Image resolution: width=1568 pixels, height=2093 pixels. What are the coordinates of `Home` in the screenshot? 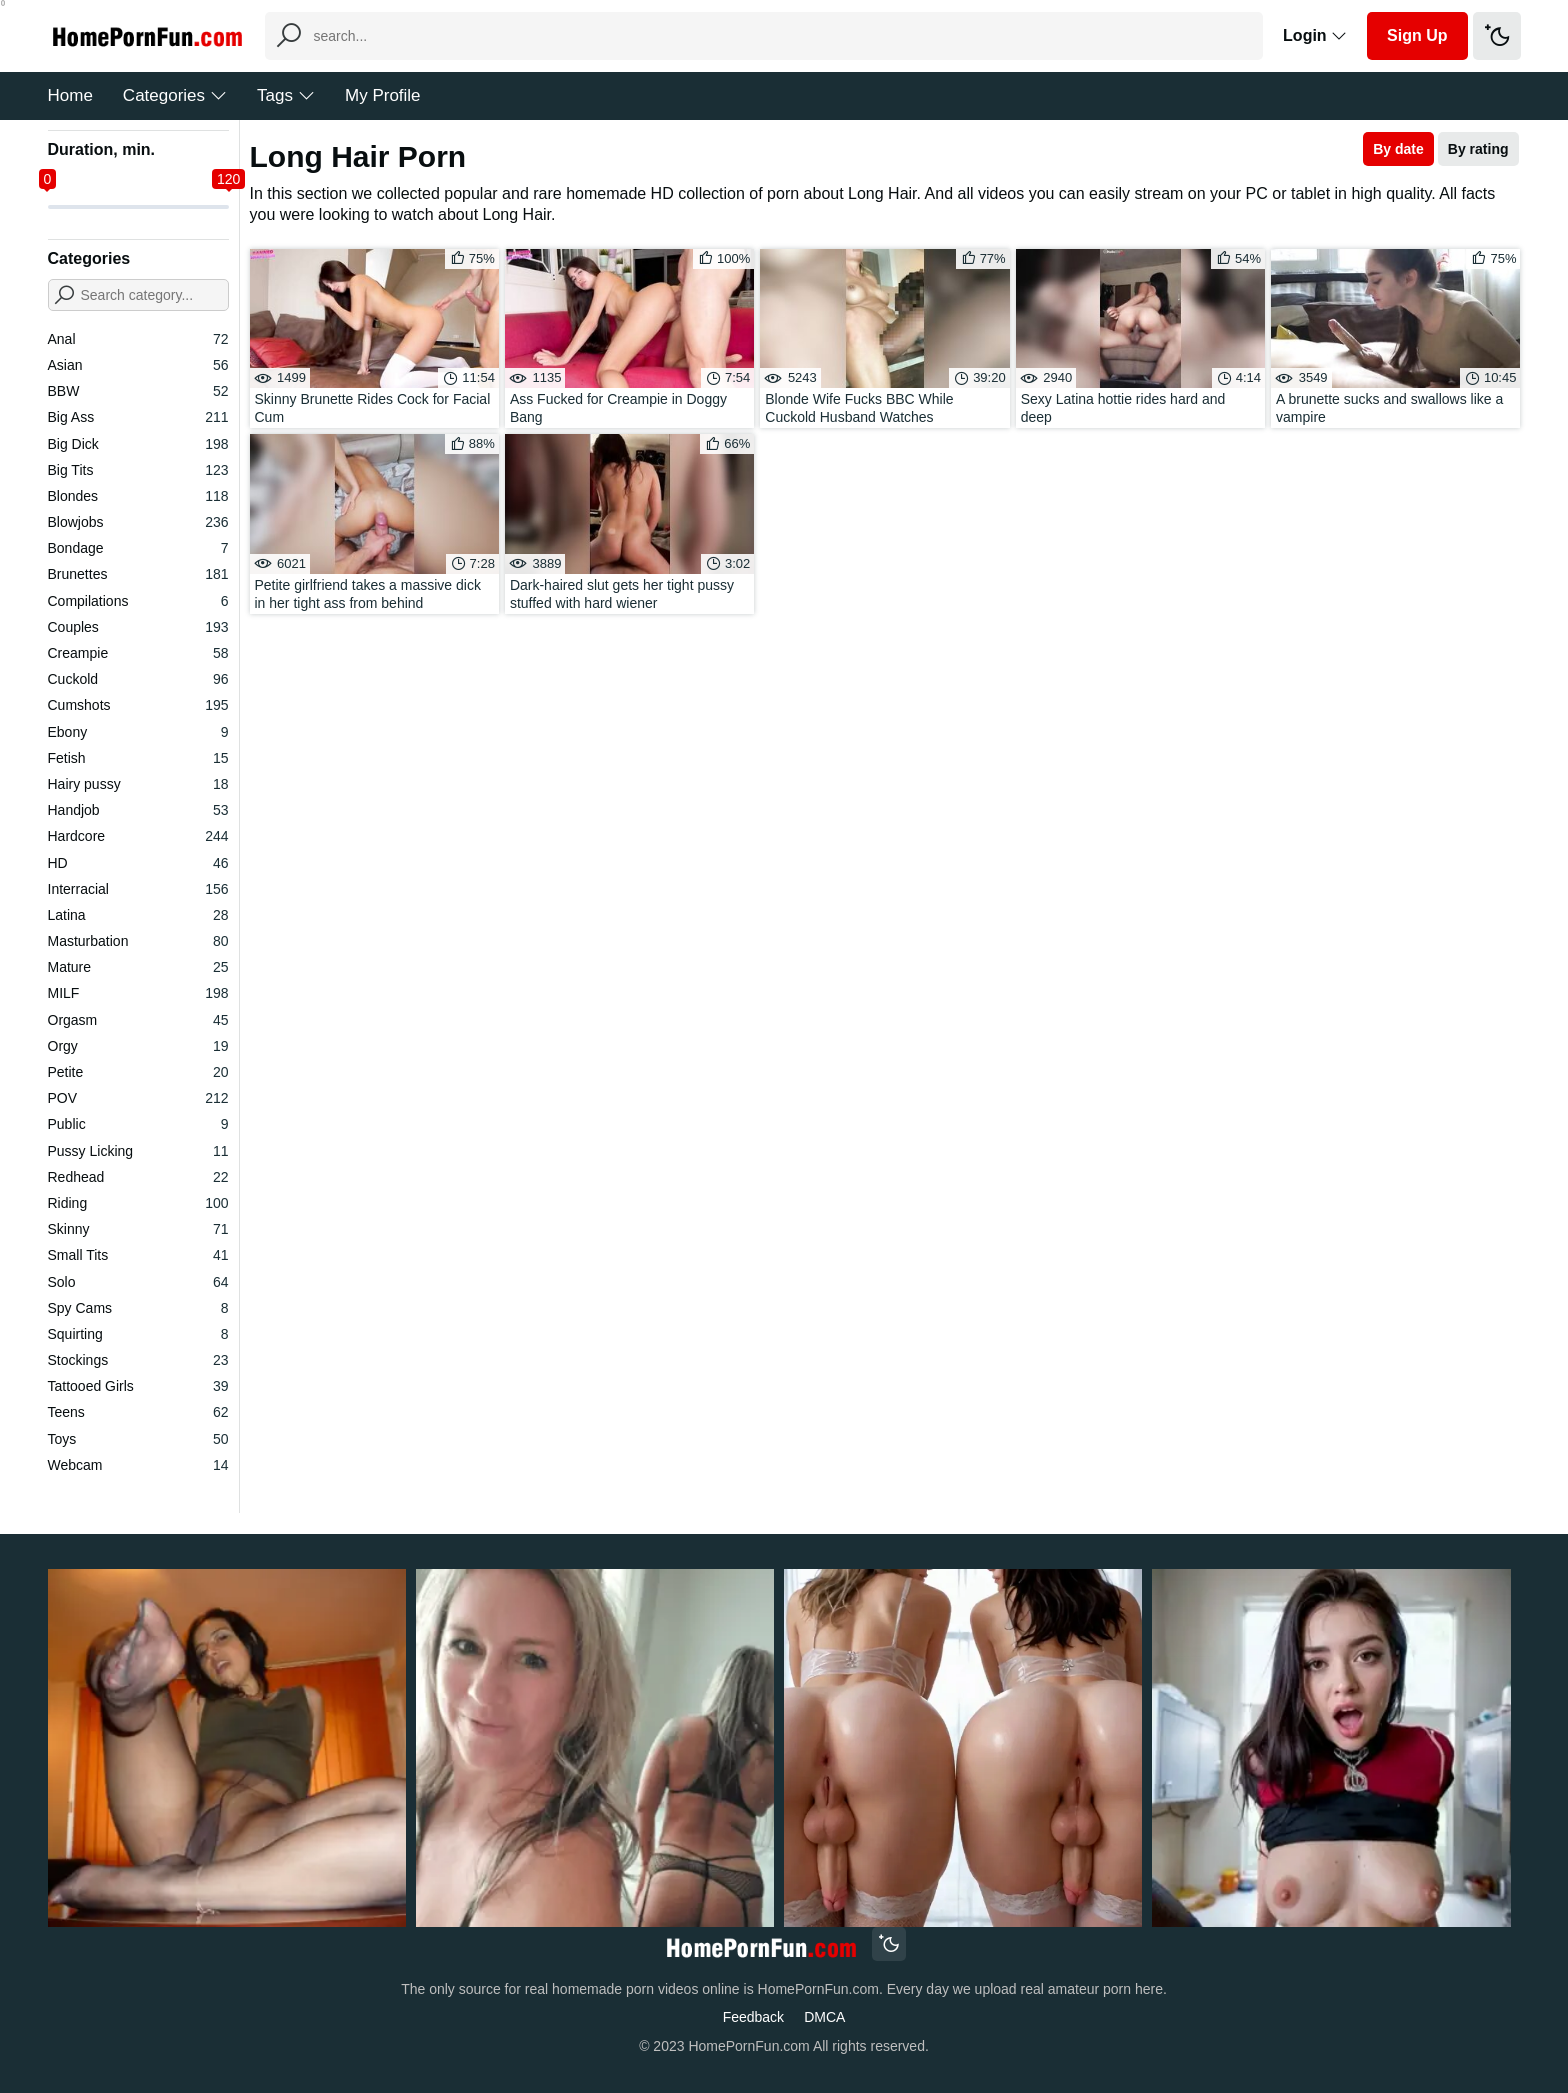 It's located at (70, 95).